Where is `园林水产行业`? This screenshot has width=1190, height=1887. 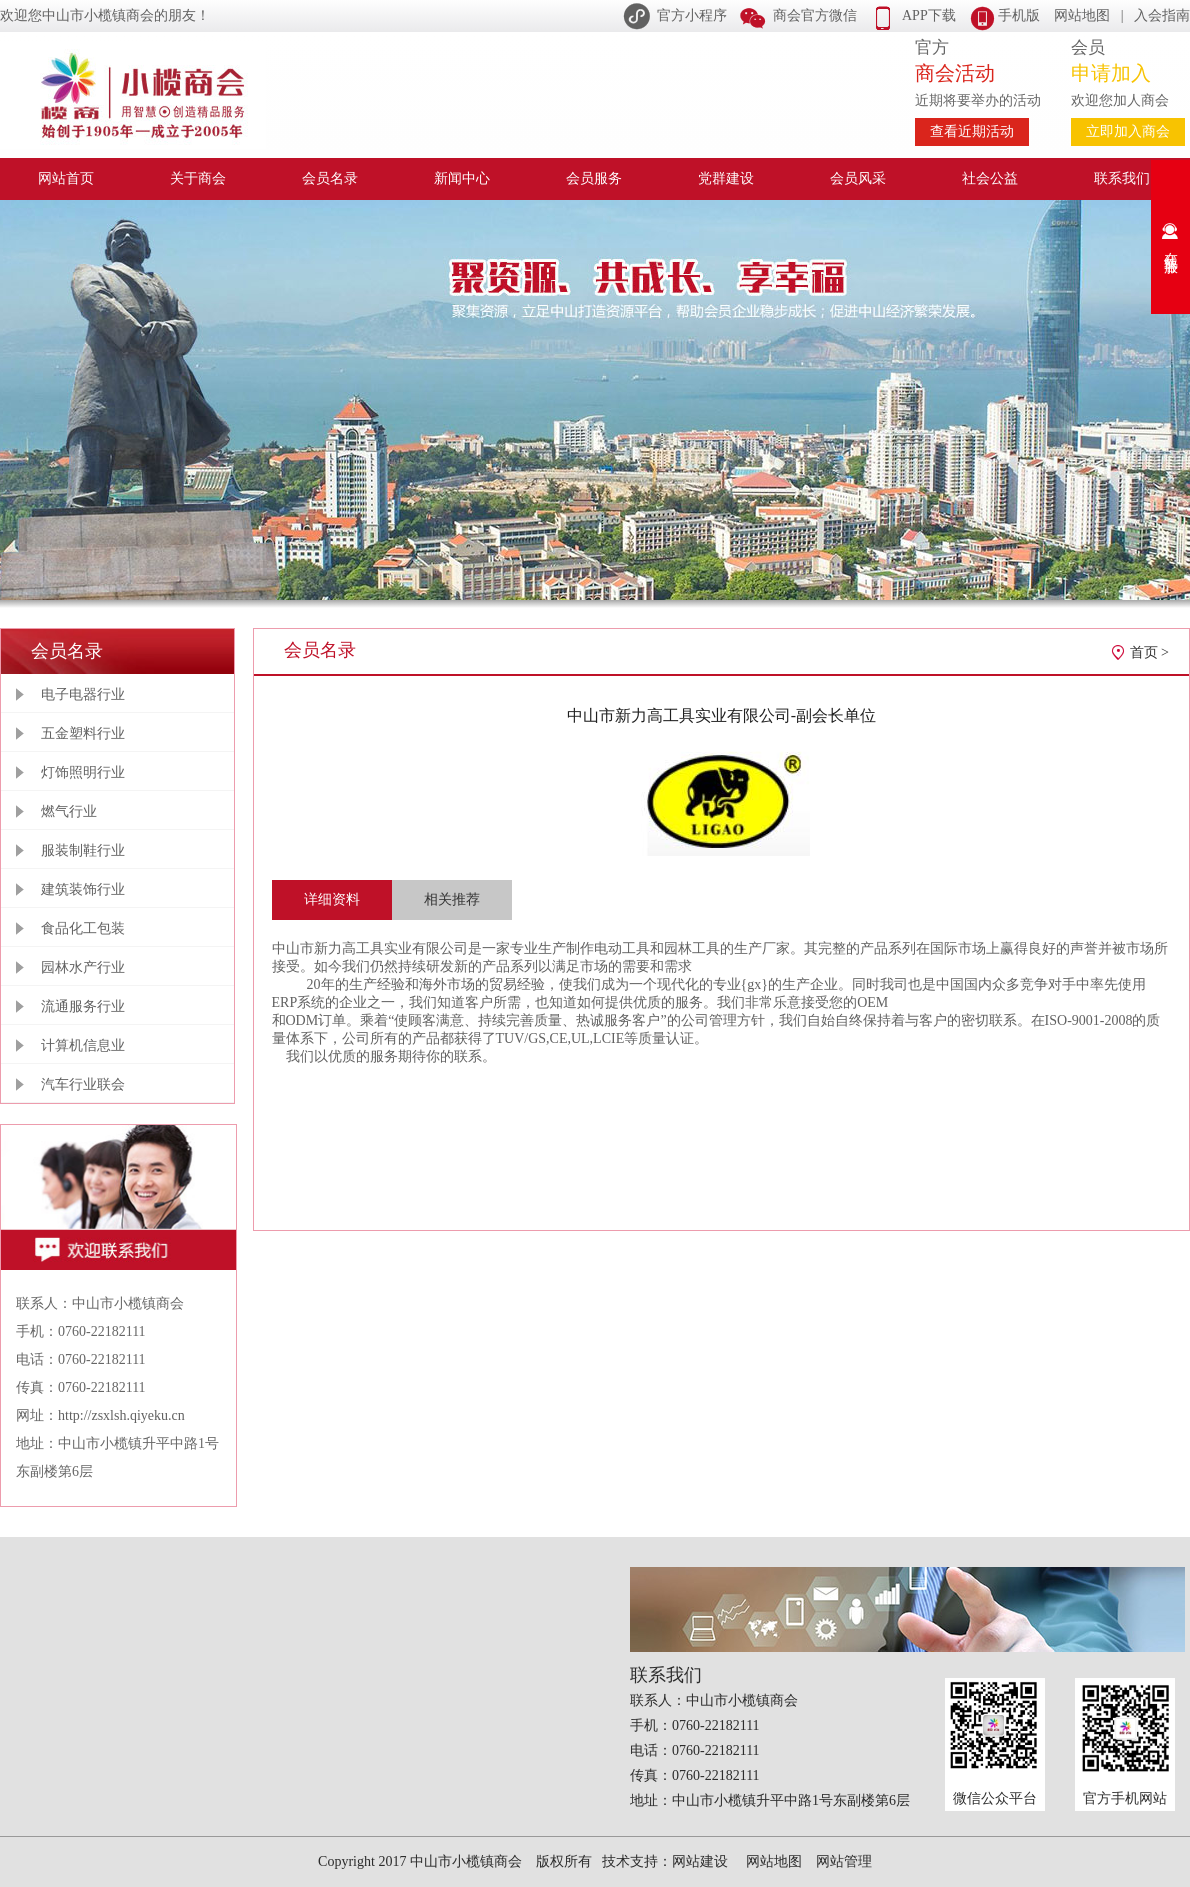 园林水产行业 is located at coordinates (83, 967).